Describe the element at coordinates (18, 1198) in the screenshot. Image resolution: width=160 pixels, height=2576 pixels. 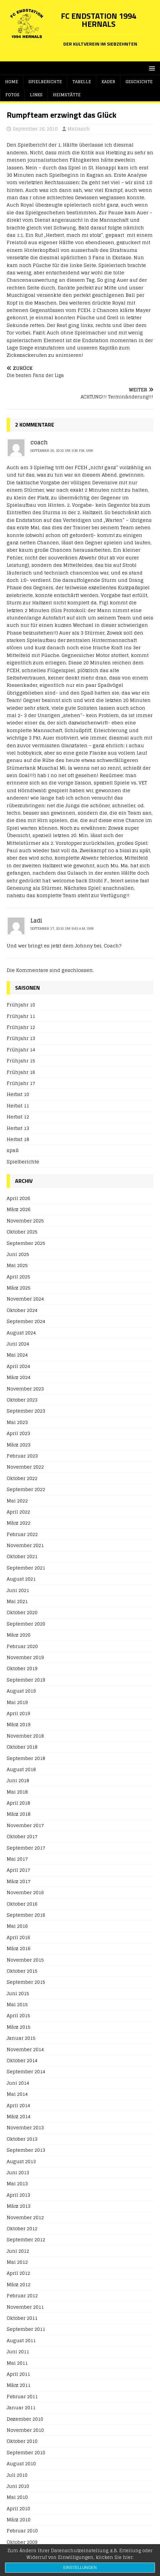
I see `April 2026` at that location.